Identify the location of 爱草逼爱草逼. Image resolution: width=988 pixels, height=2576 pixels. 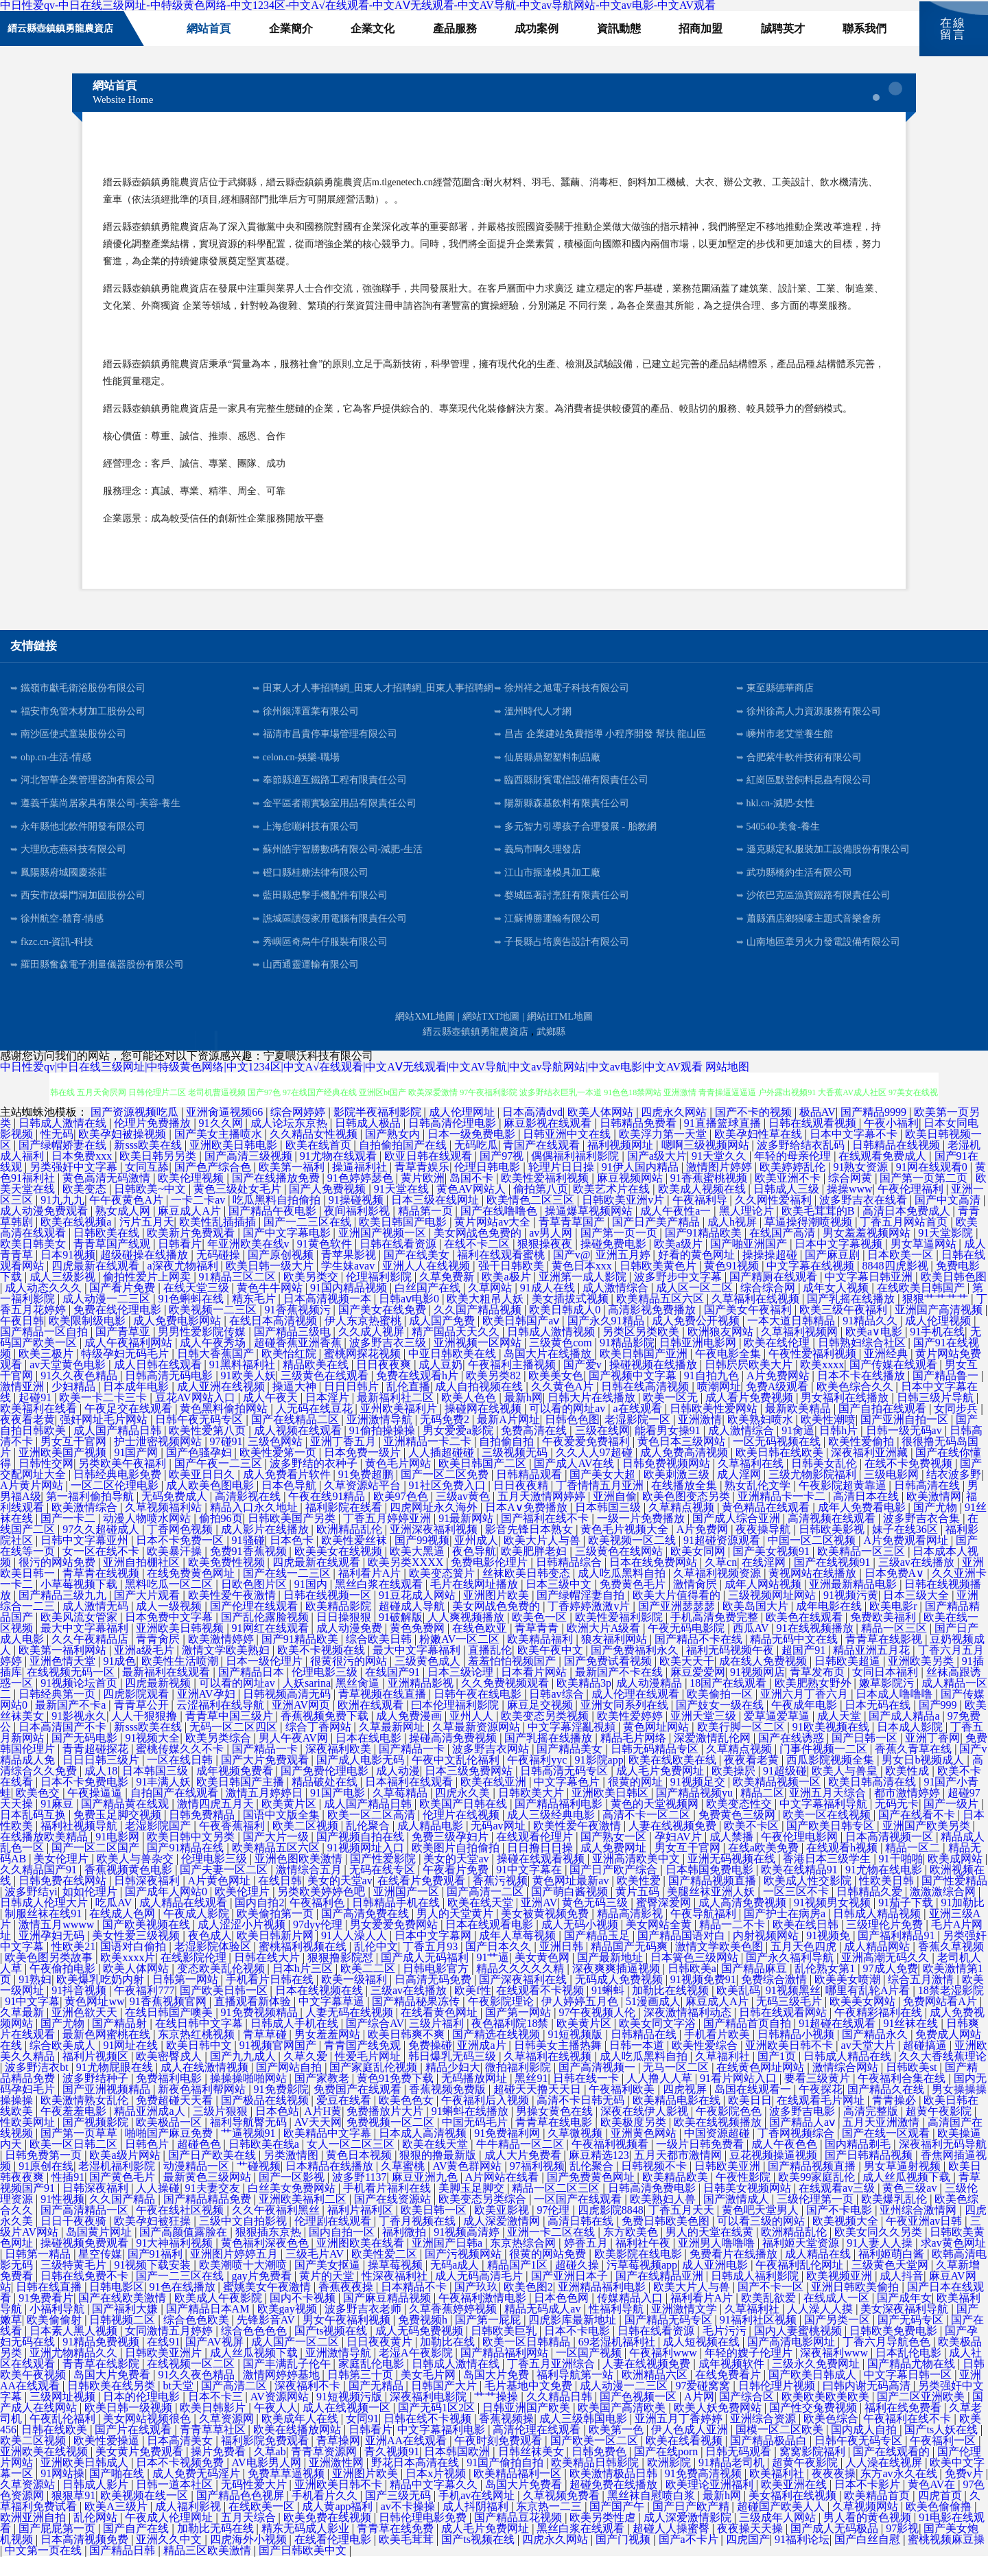
(778, 1736).